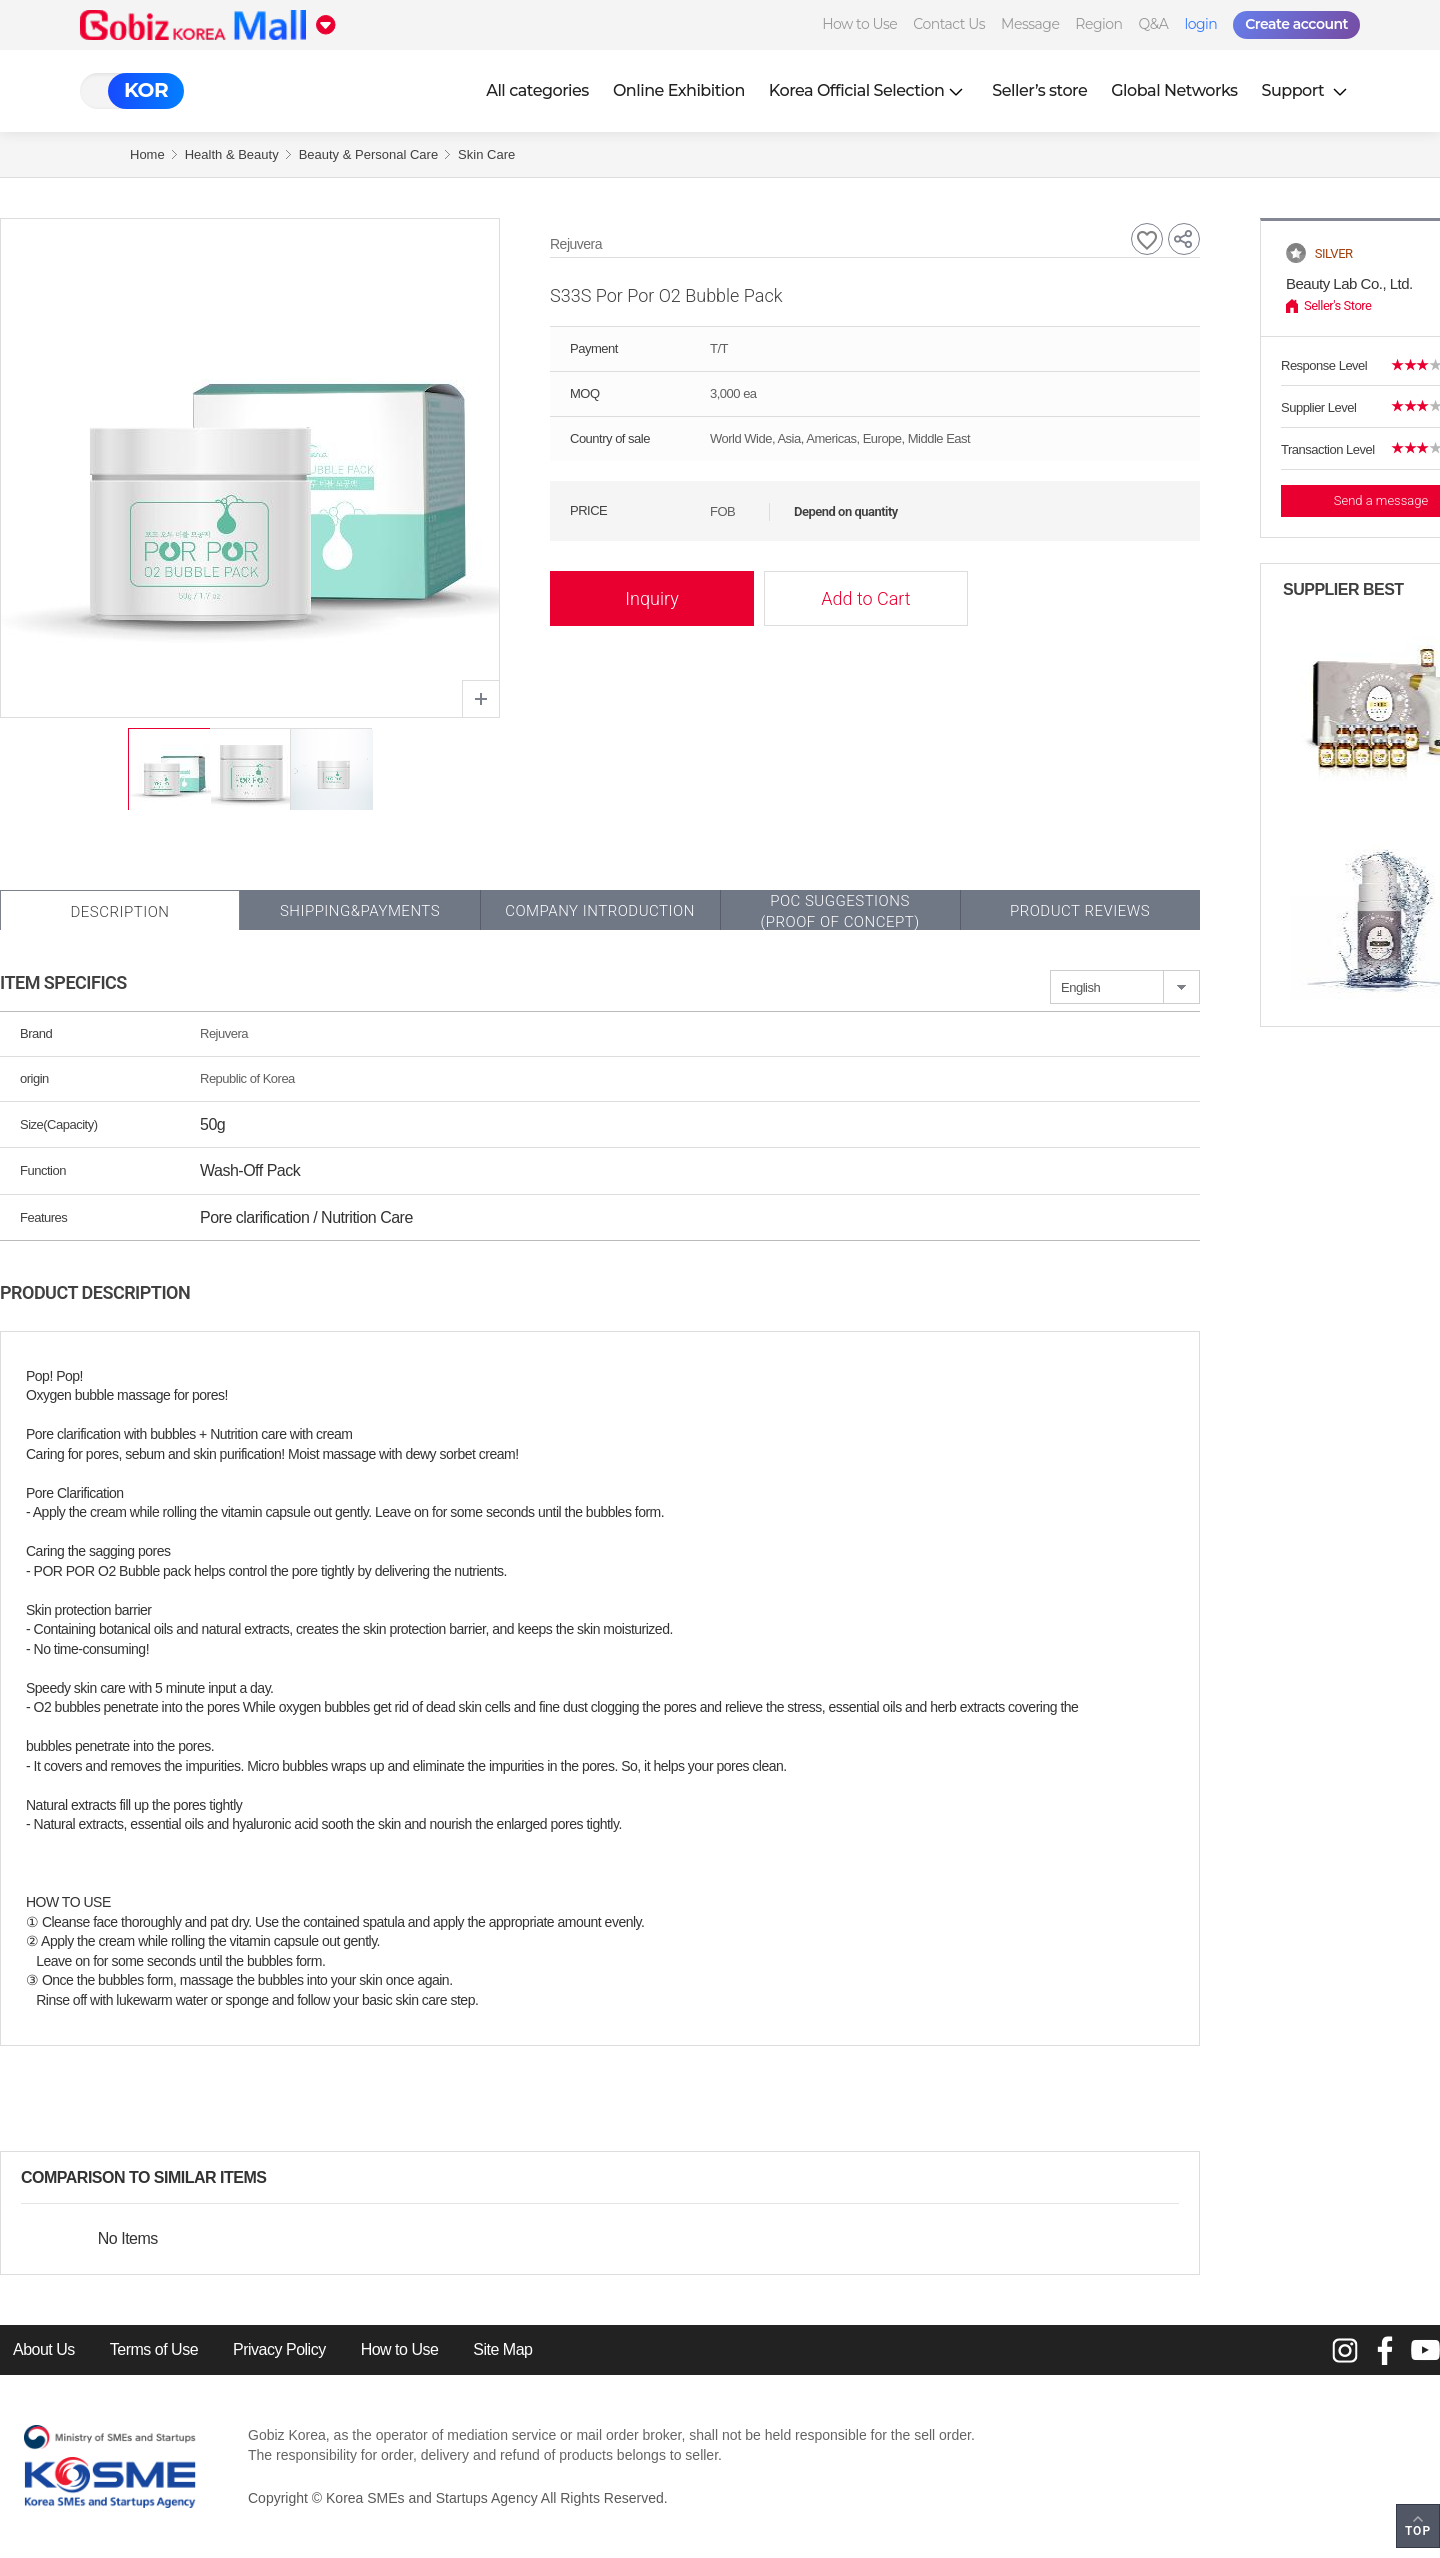 The image size is (1440, 2558). I want to click on Shipping&Payments, so click(360, 911).